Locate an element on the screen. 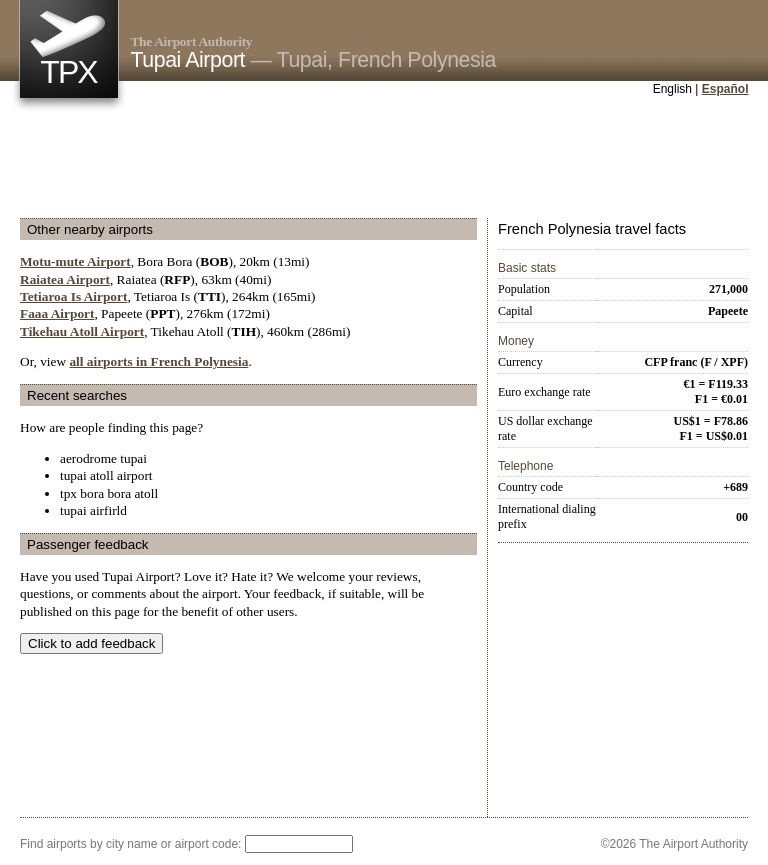  [Advertisement] is located at coordinates (384, 159).